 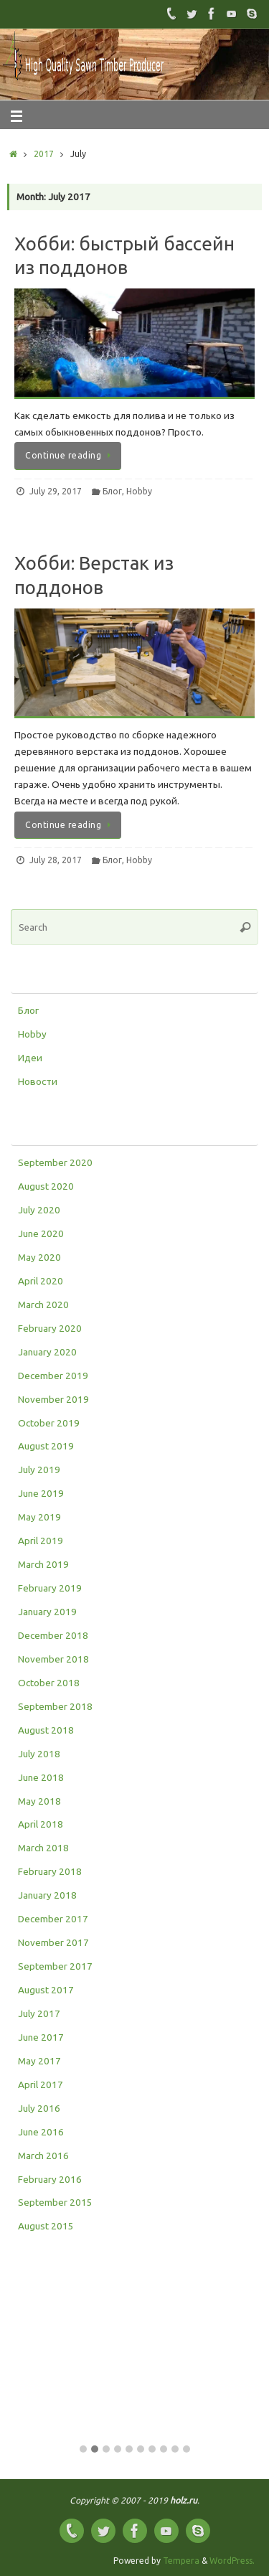 What do you see at coordinates (46, 1186) in the screenshot?
I see `August 2020` at bounding box center [46, 1186].